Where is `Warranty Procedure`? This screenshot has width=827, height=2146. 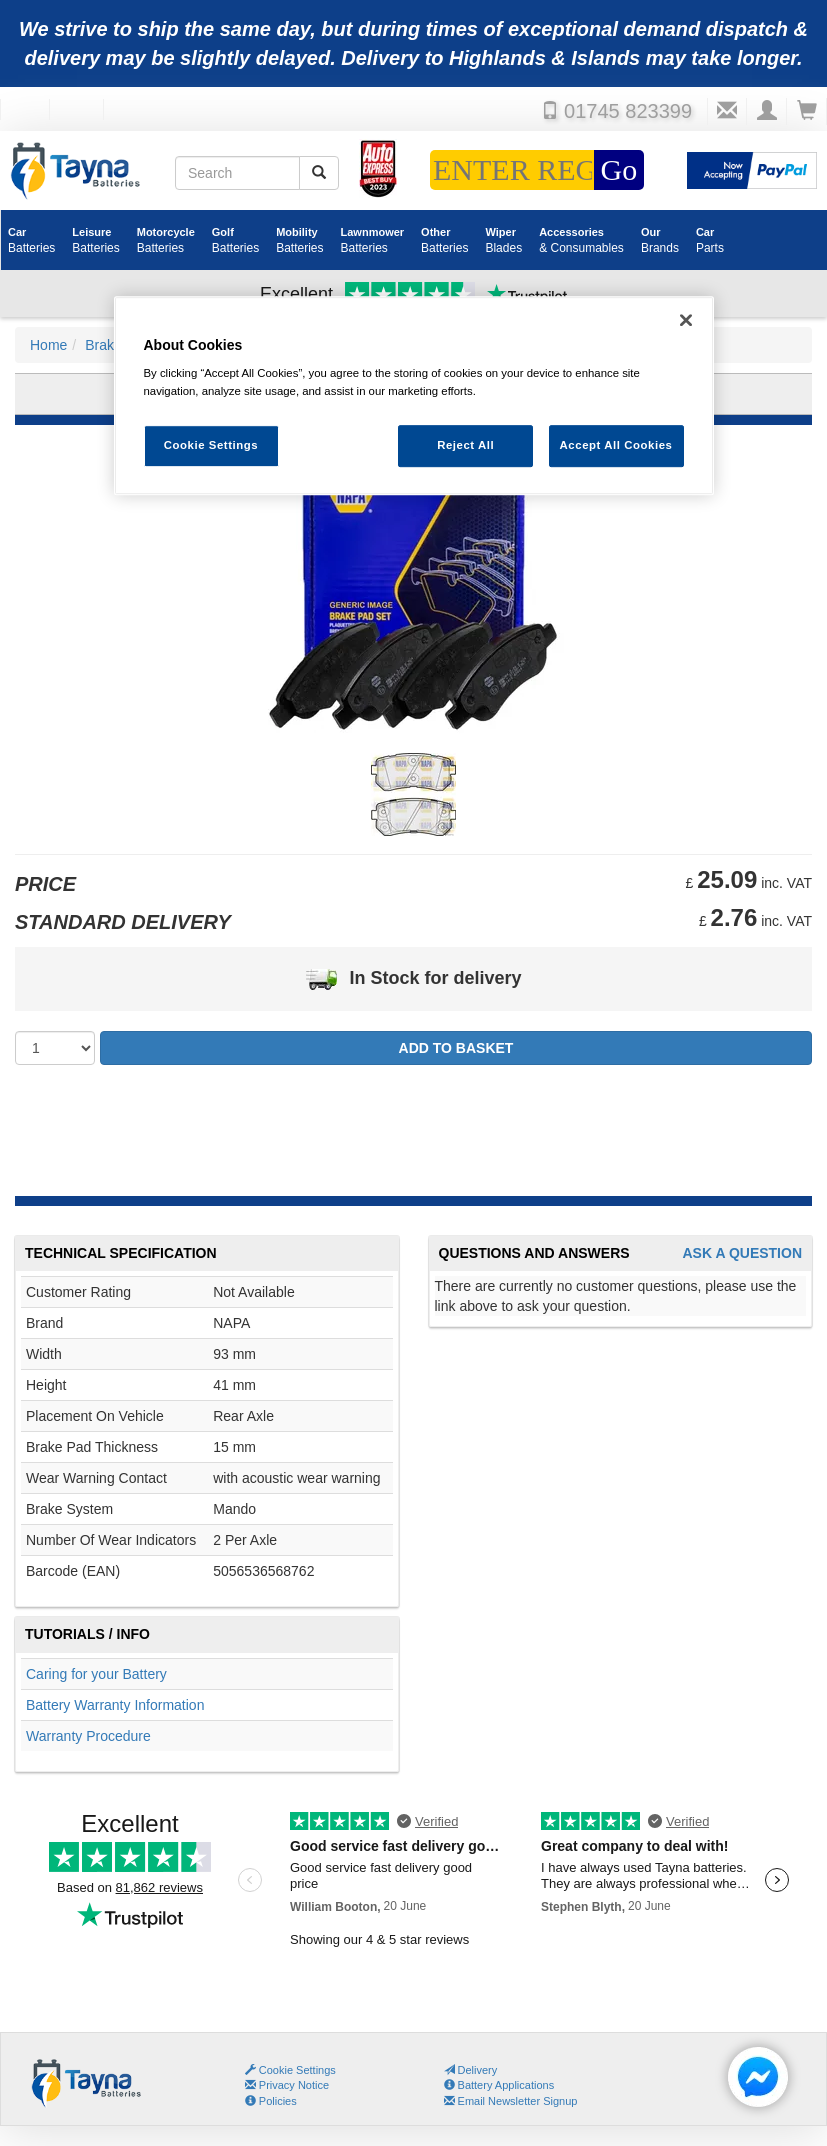 Warranty Procedure is located at coordinates (88, 1736).